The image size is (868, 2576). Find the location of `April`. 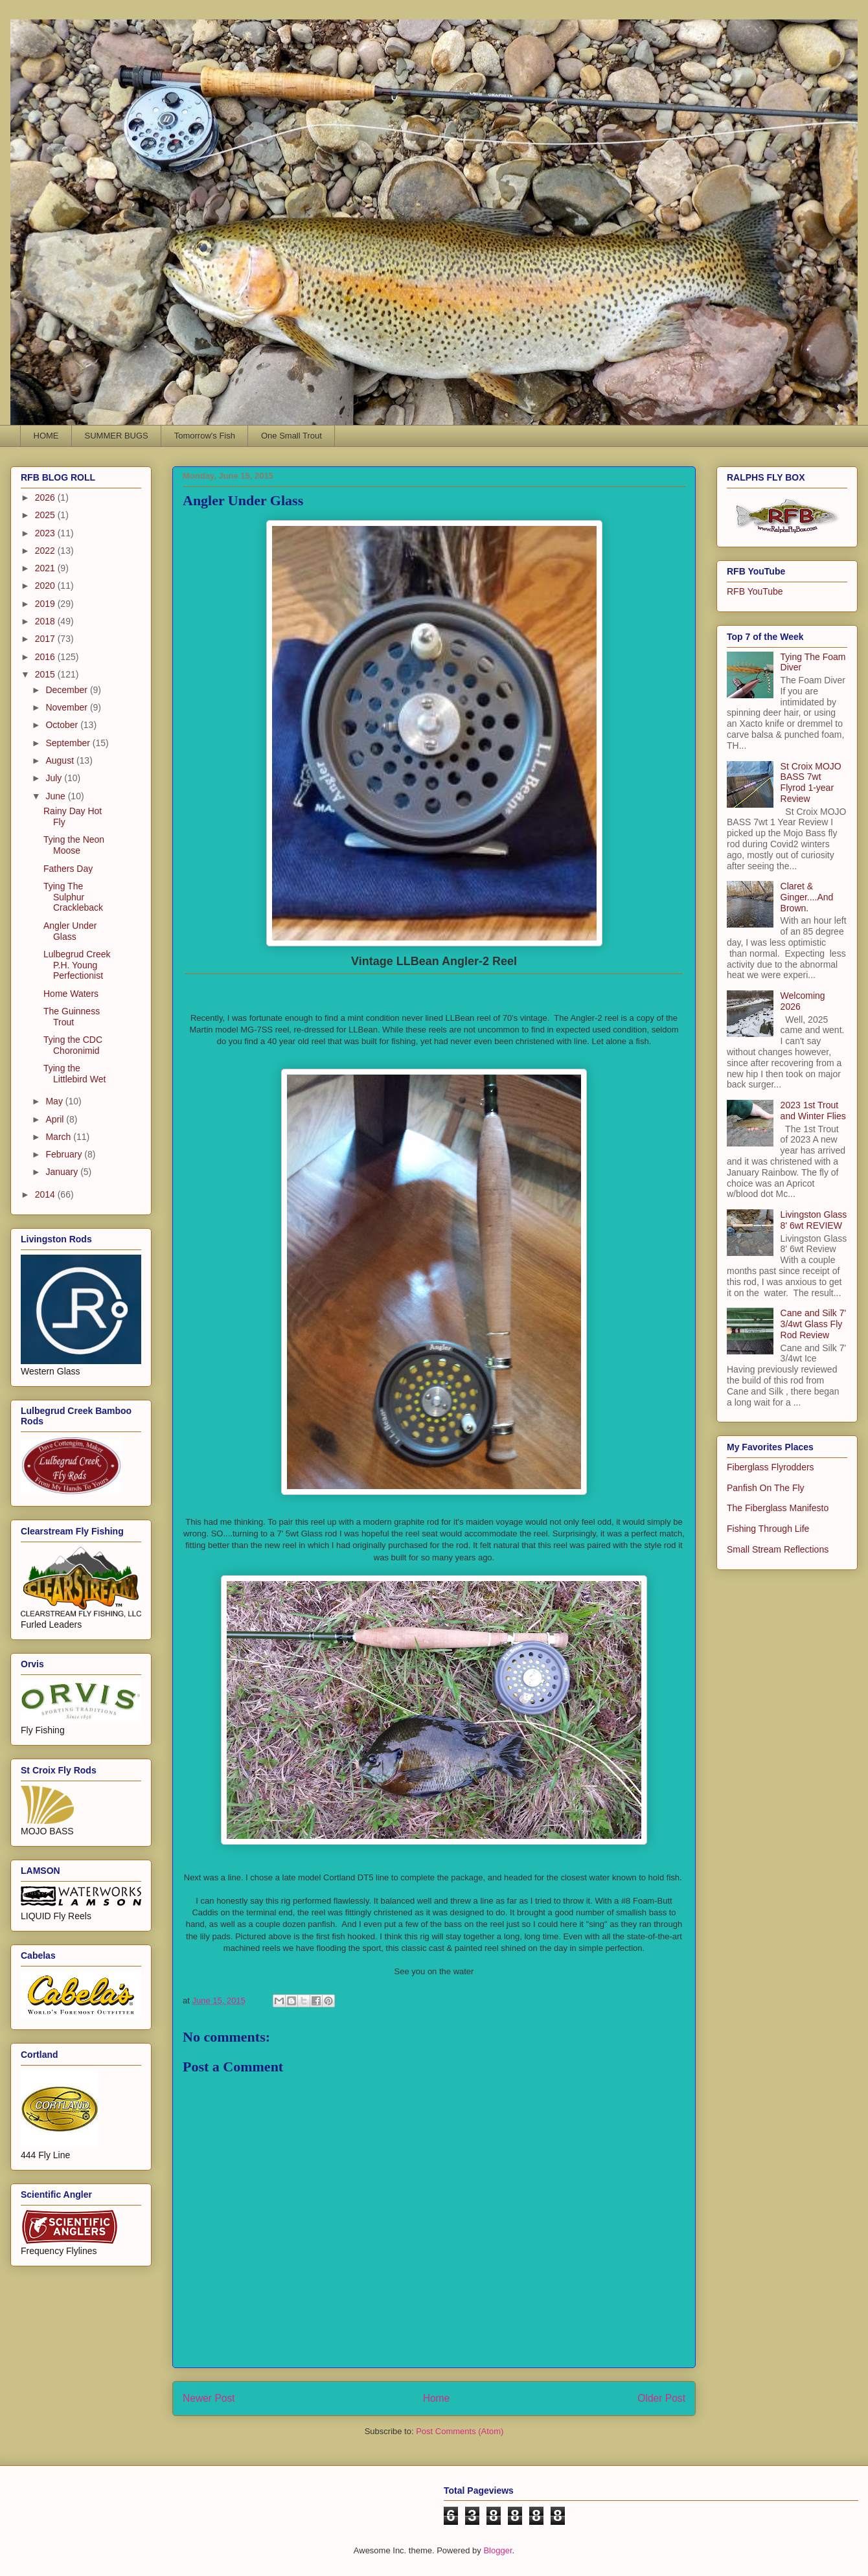

April is located at coordinates (55, 1119).